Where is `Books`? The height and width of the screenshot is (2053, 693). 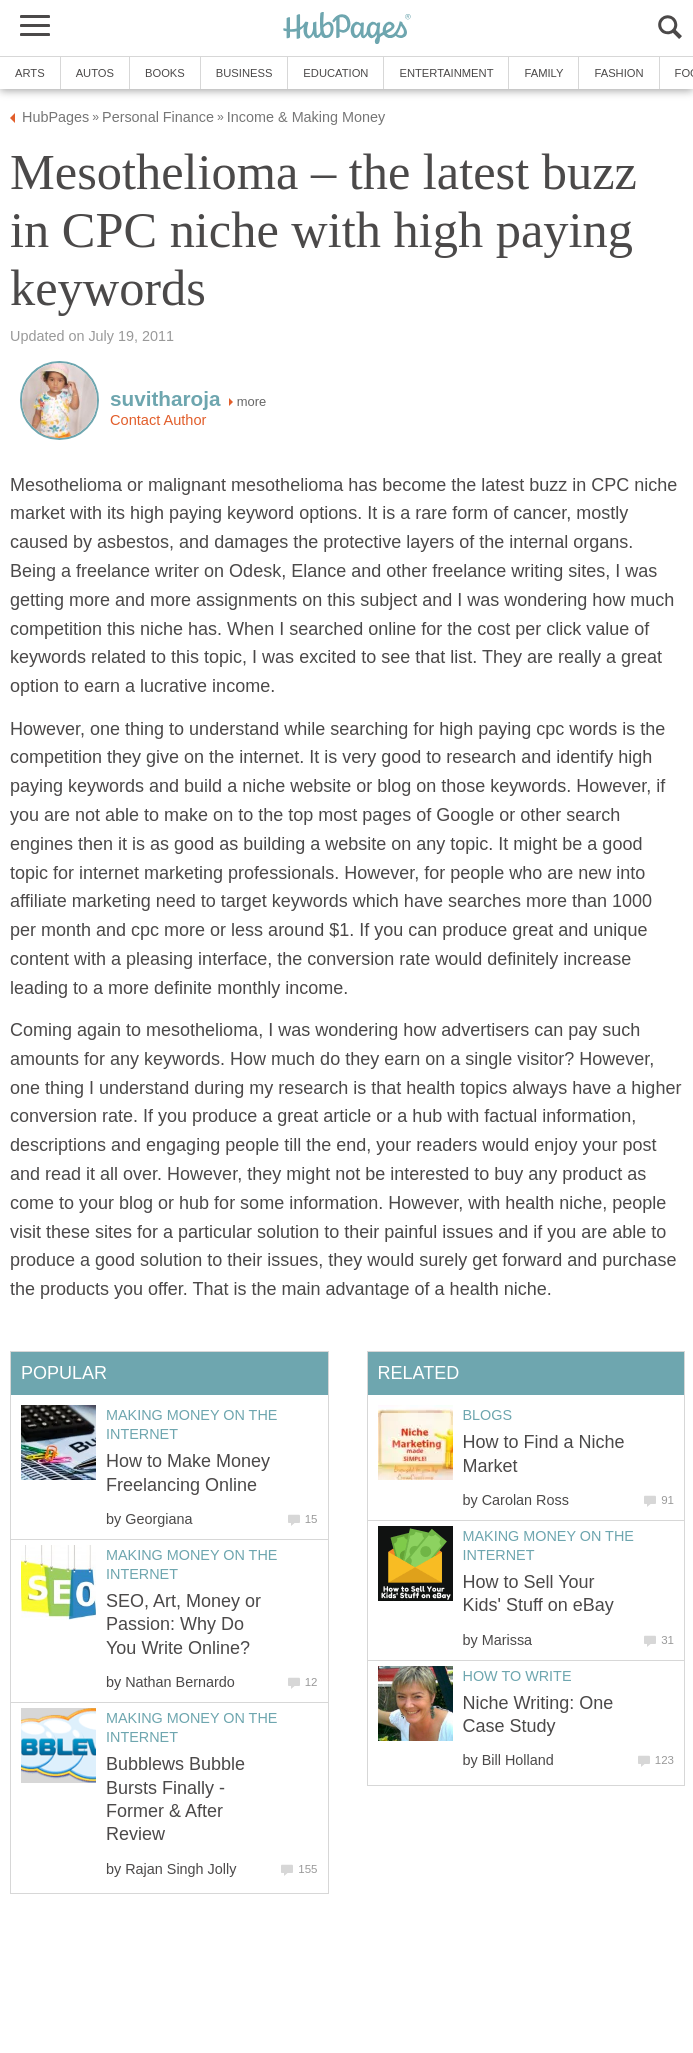 Books is located at coordinates (165, 73).